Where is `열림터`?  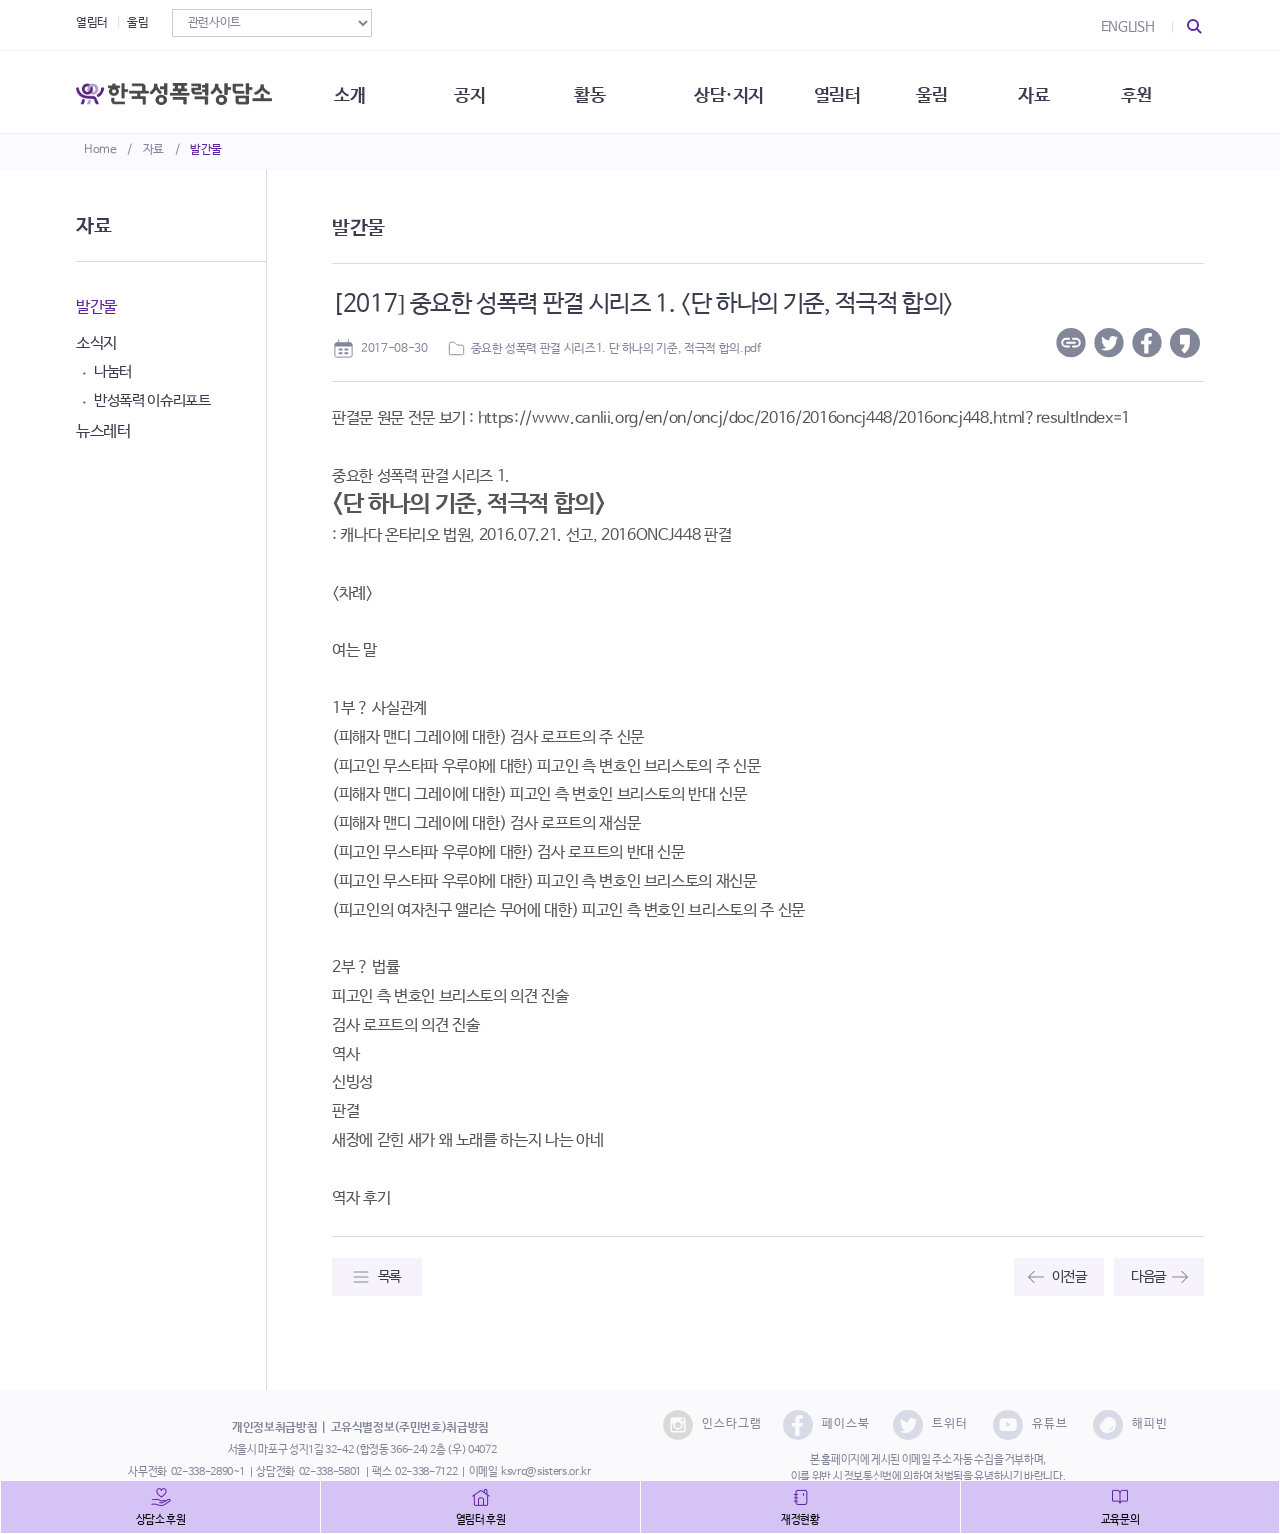
열림터 is located at coordinates (92, 23).